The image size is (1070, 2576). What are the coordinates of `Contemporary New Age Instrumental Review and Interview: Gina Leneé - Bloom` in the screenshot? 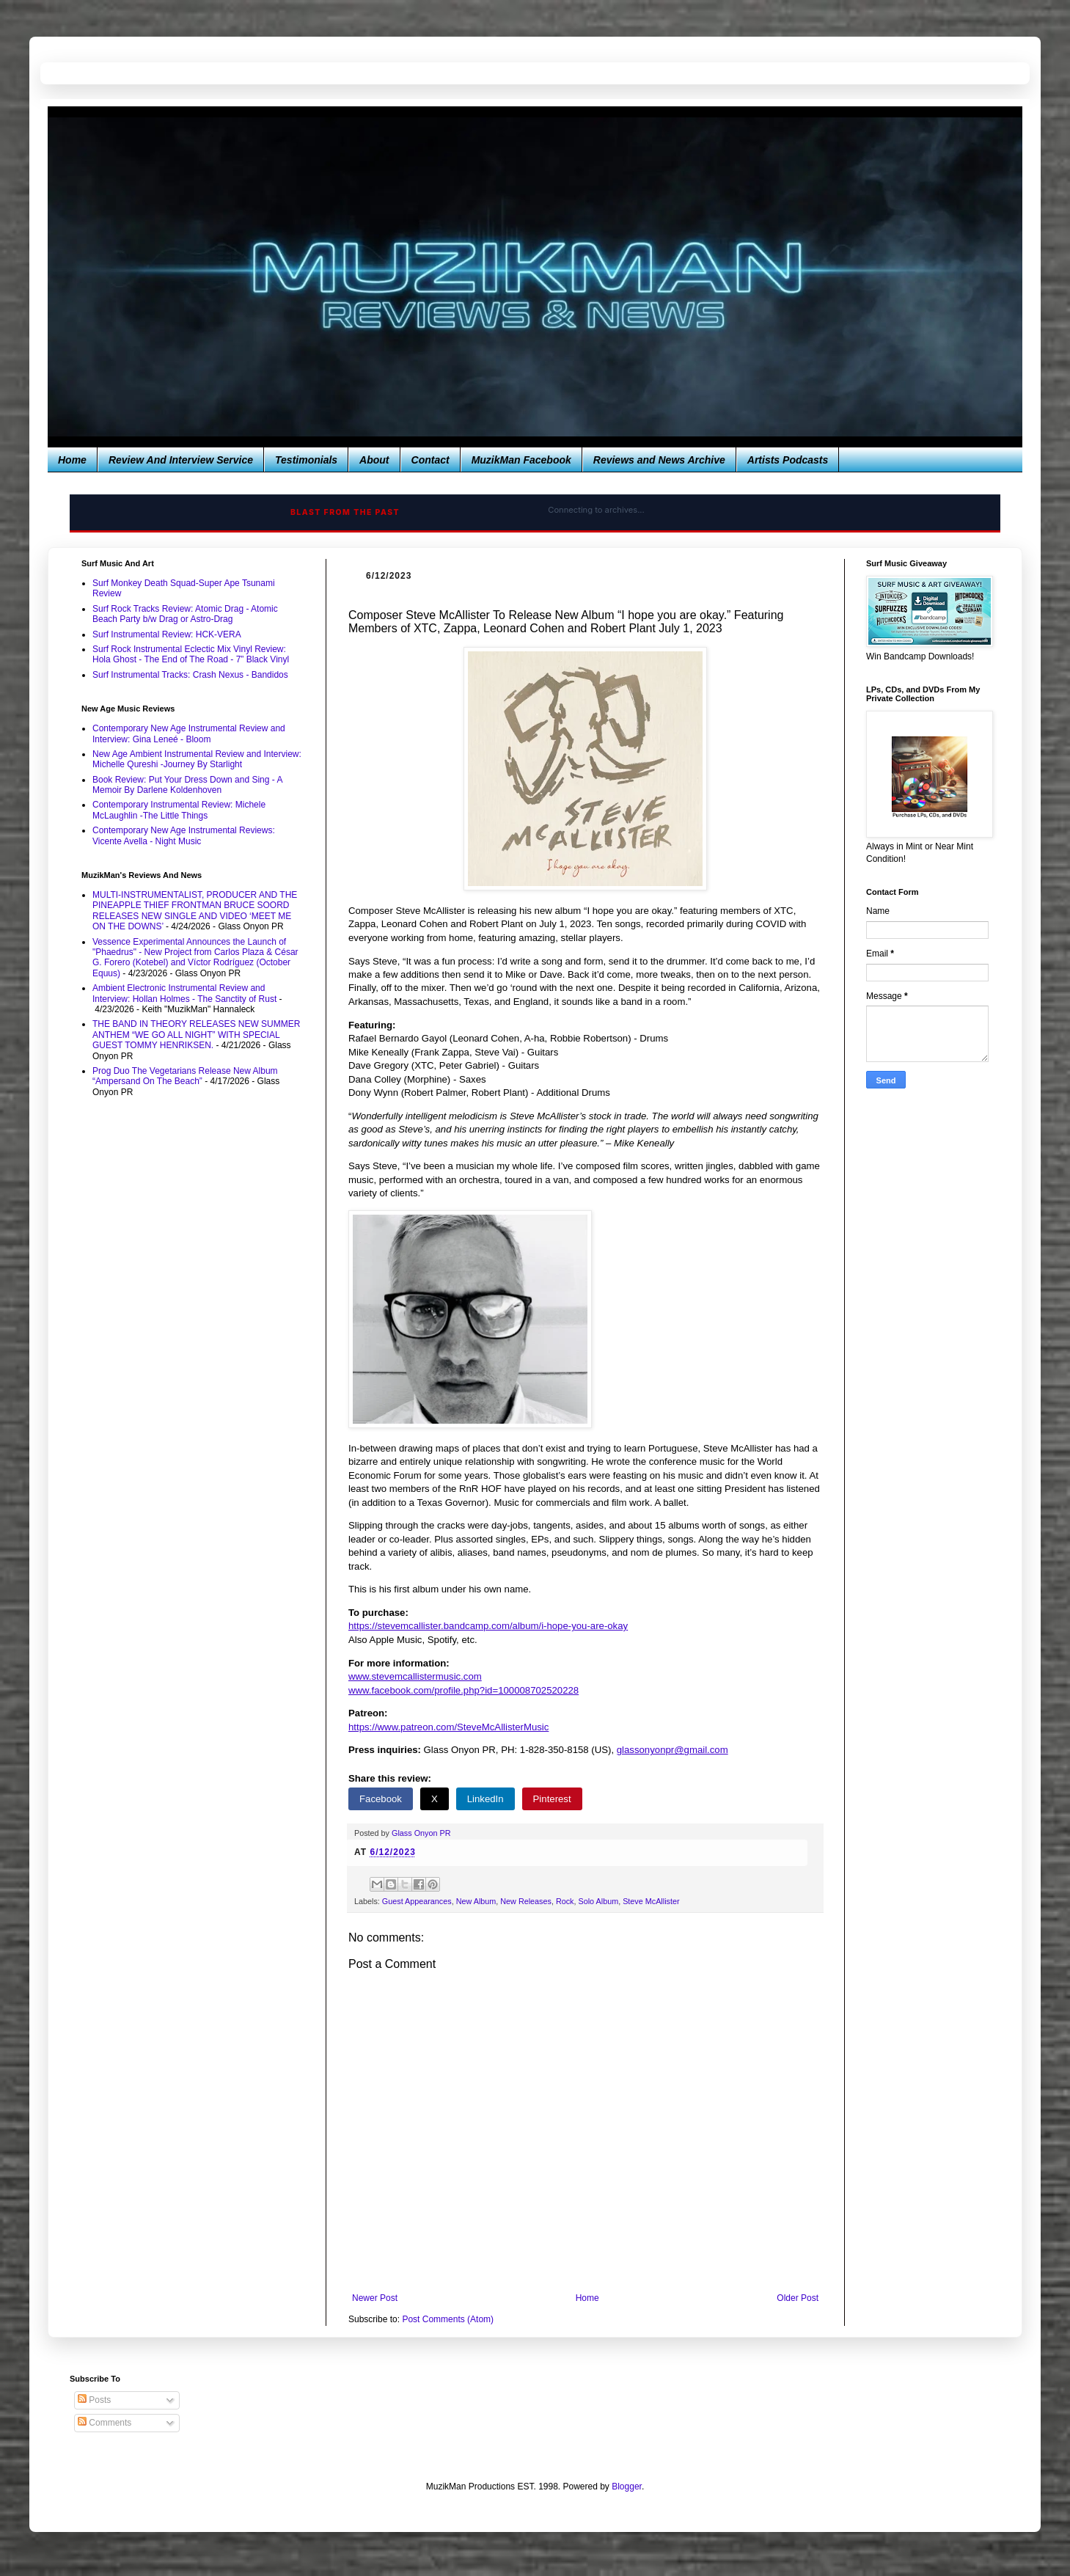 It's located at (188, 733).